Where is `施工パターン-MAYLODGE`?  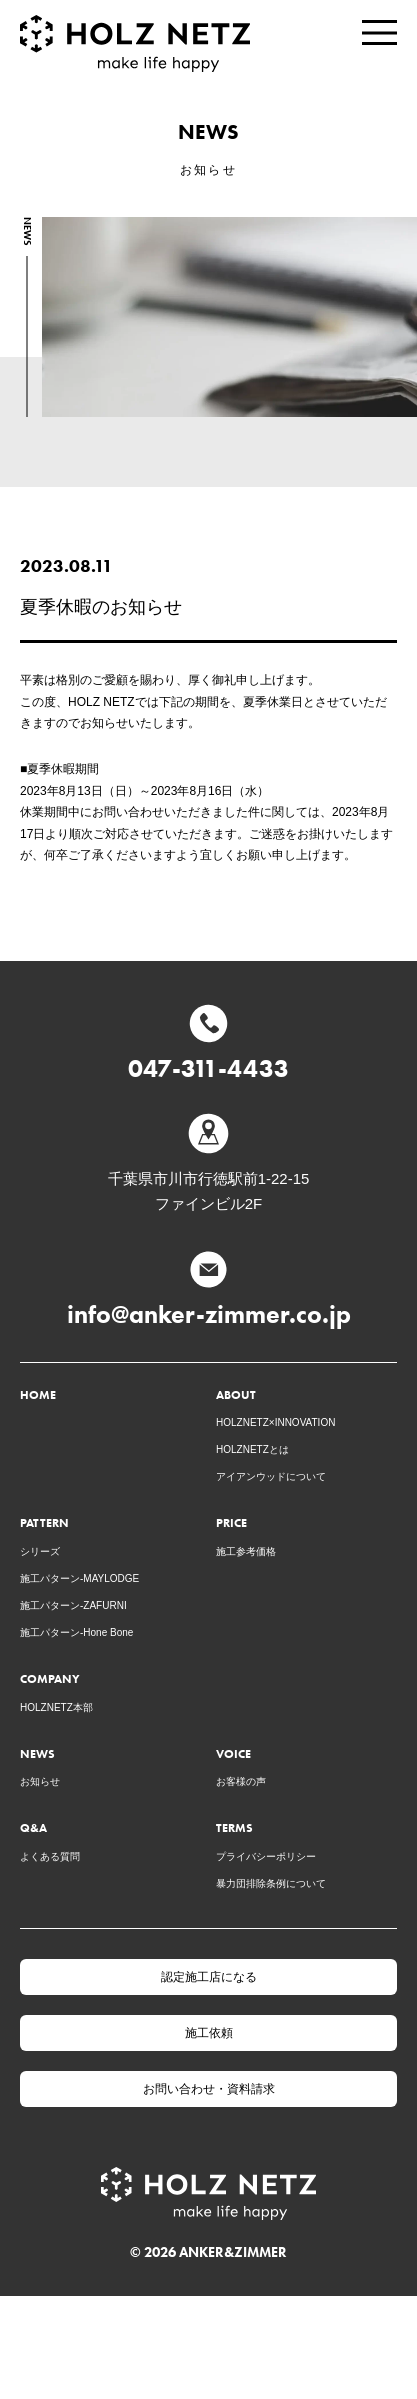
施工パターン-MAYLODGE is located at coordinates (79, 1578).